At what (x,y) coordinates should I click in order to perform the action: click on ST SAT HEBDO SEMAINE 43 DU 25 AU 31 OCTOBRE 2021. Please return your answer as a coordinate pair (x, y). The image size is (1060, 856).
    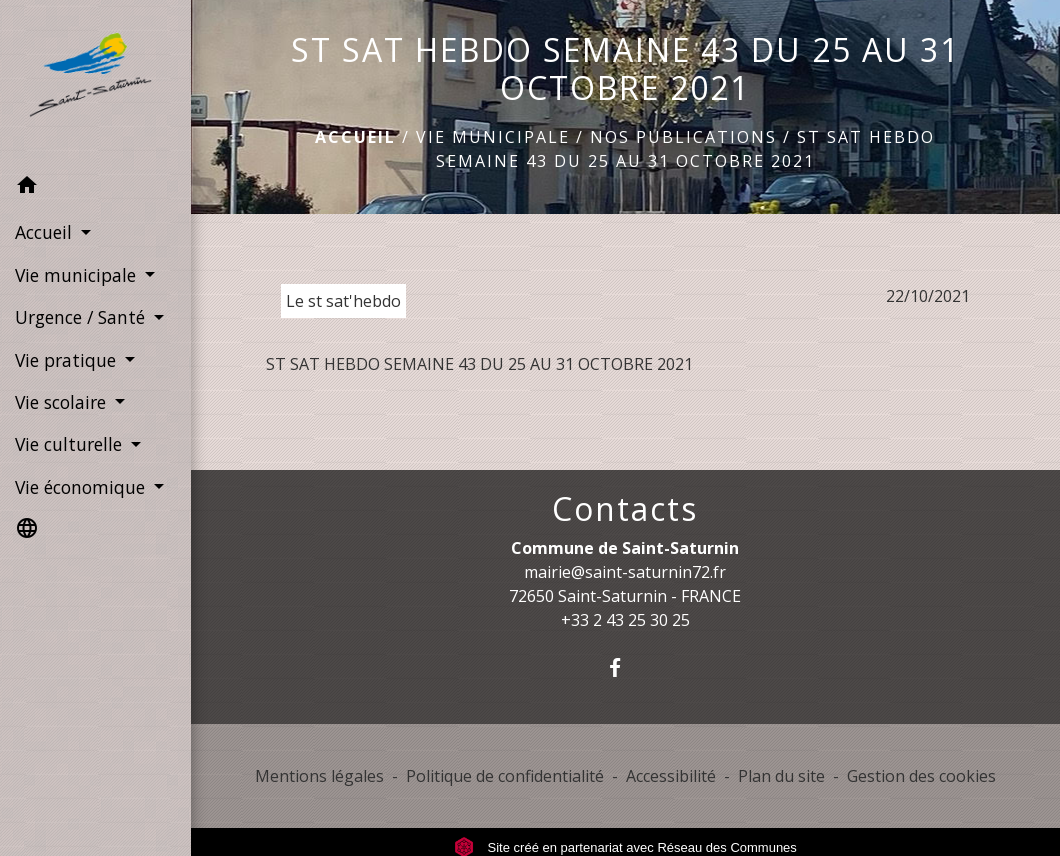
    Looking at the image, I should click on (479, 364).